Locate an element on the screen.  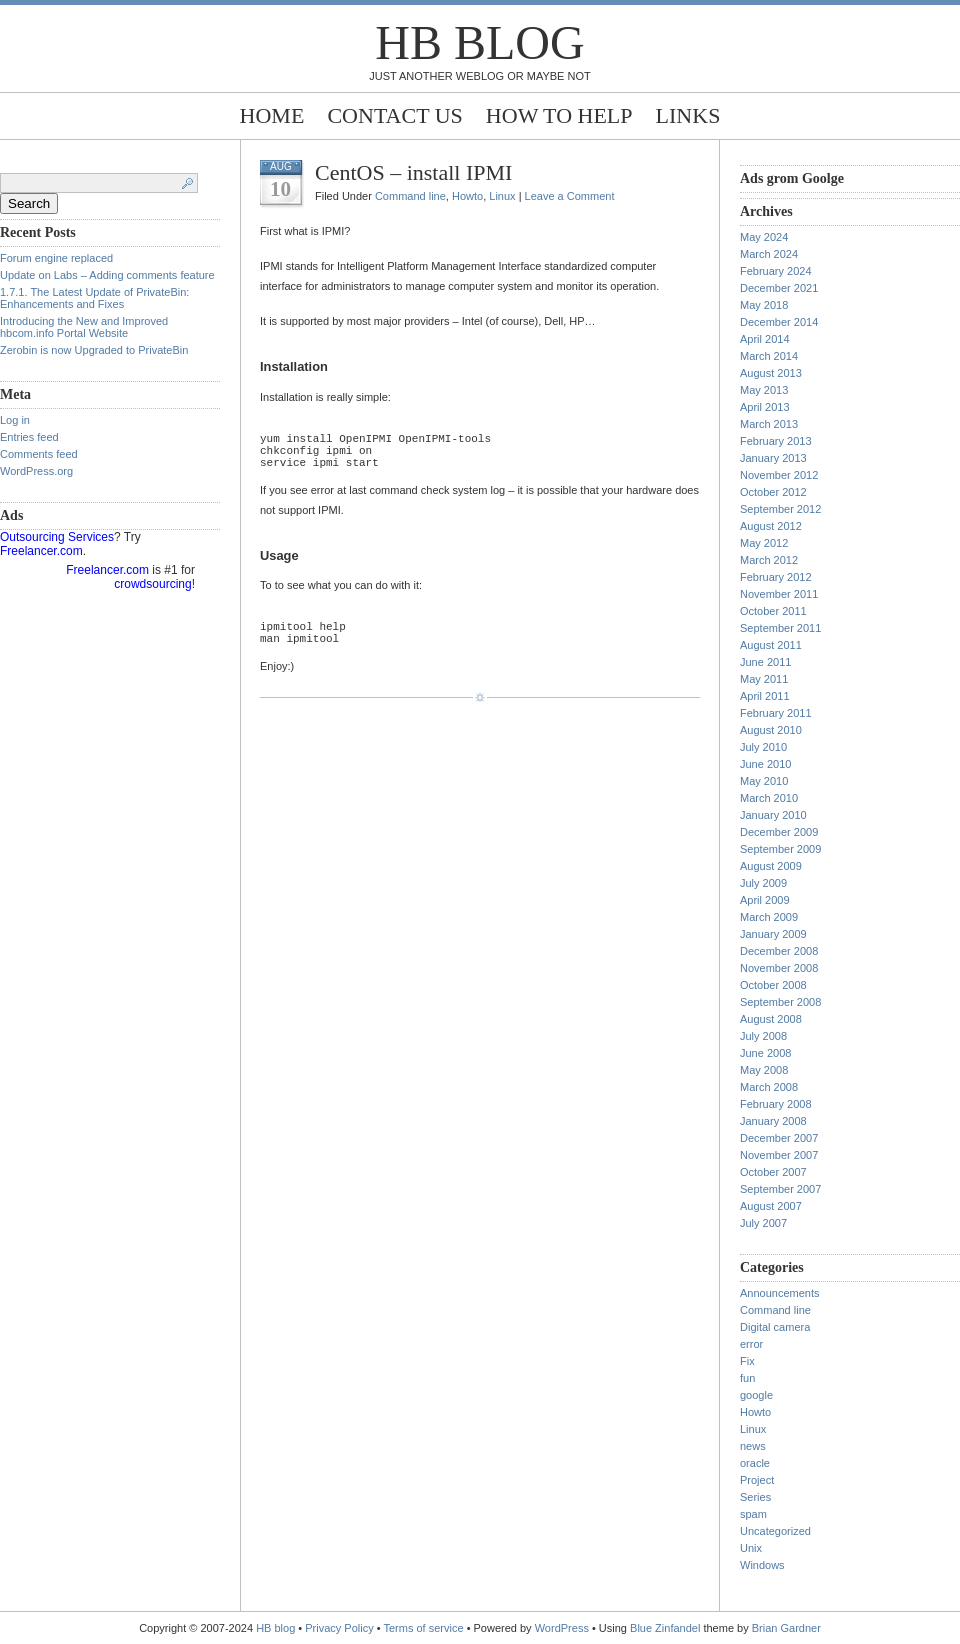
Contact Us is located at coordinates (394, 115).